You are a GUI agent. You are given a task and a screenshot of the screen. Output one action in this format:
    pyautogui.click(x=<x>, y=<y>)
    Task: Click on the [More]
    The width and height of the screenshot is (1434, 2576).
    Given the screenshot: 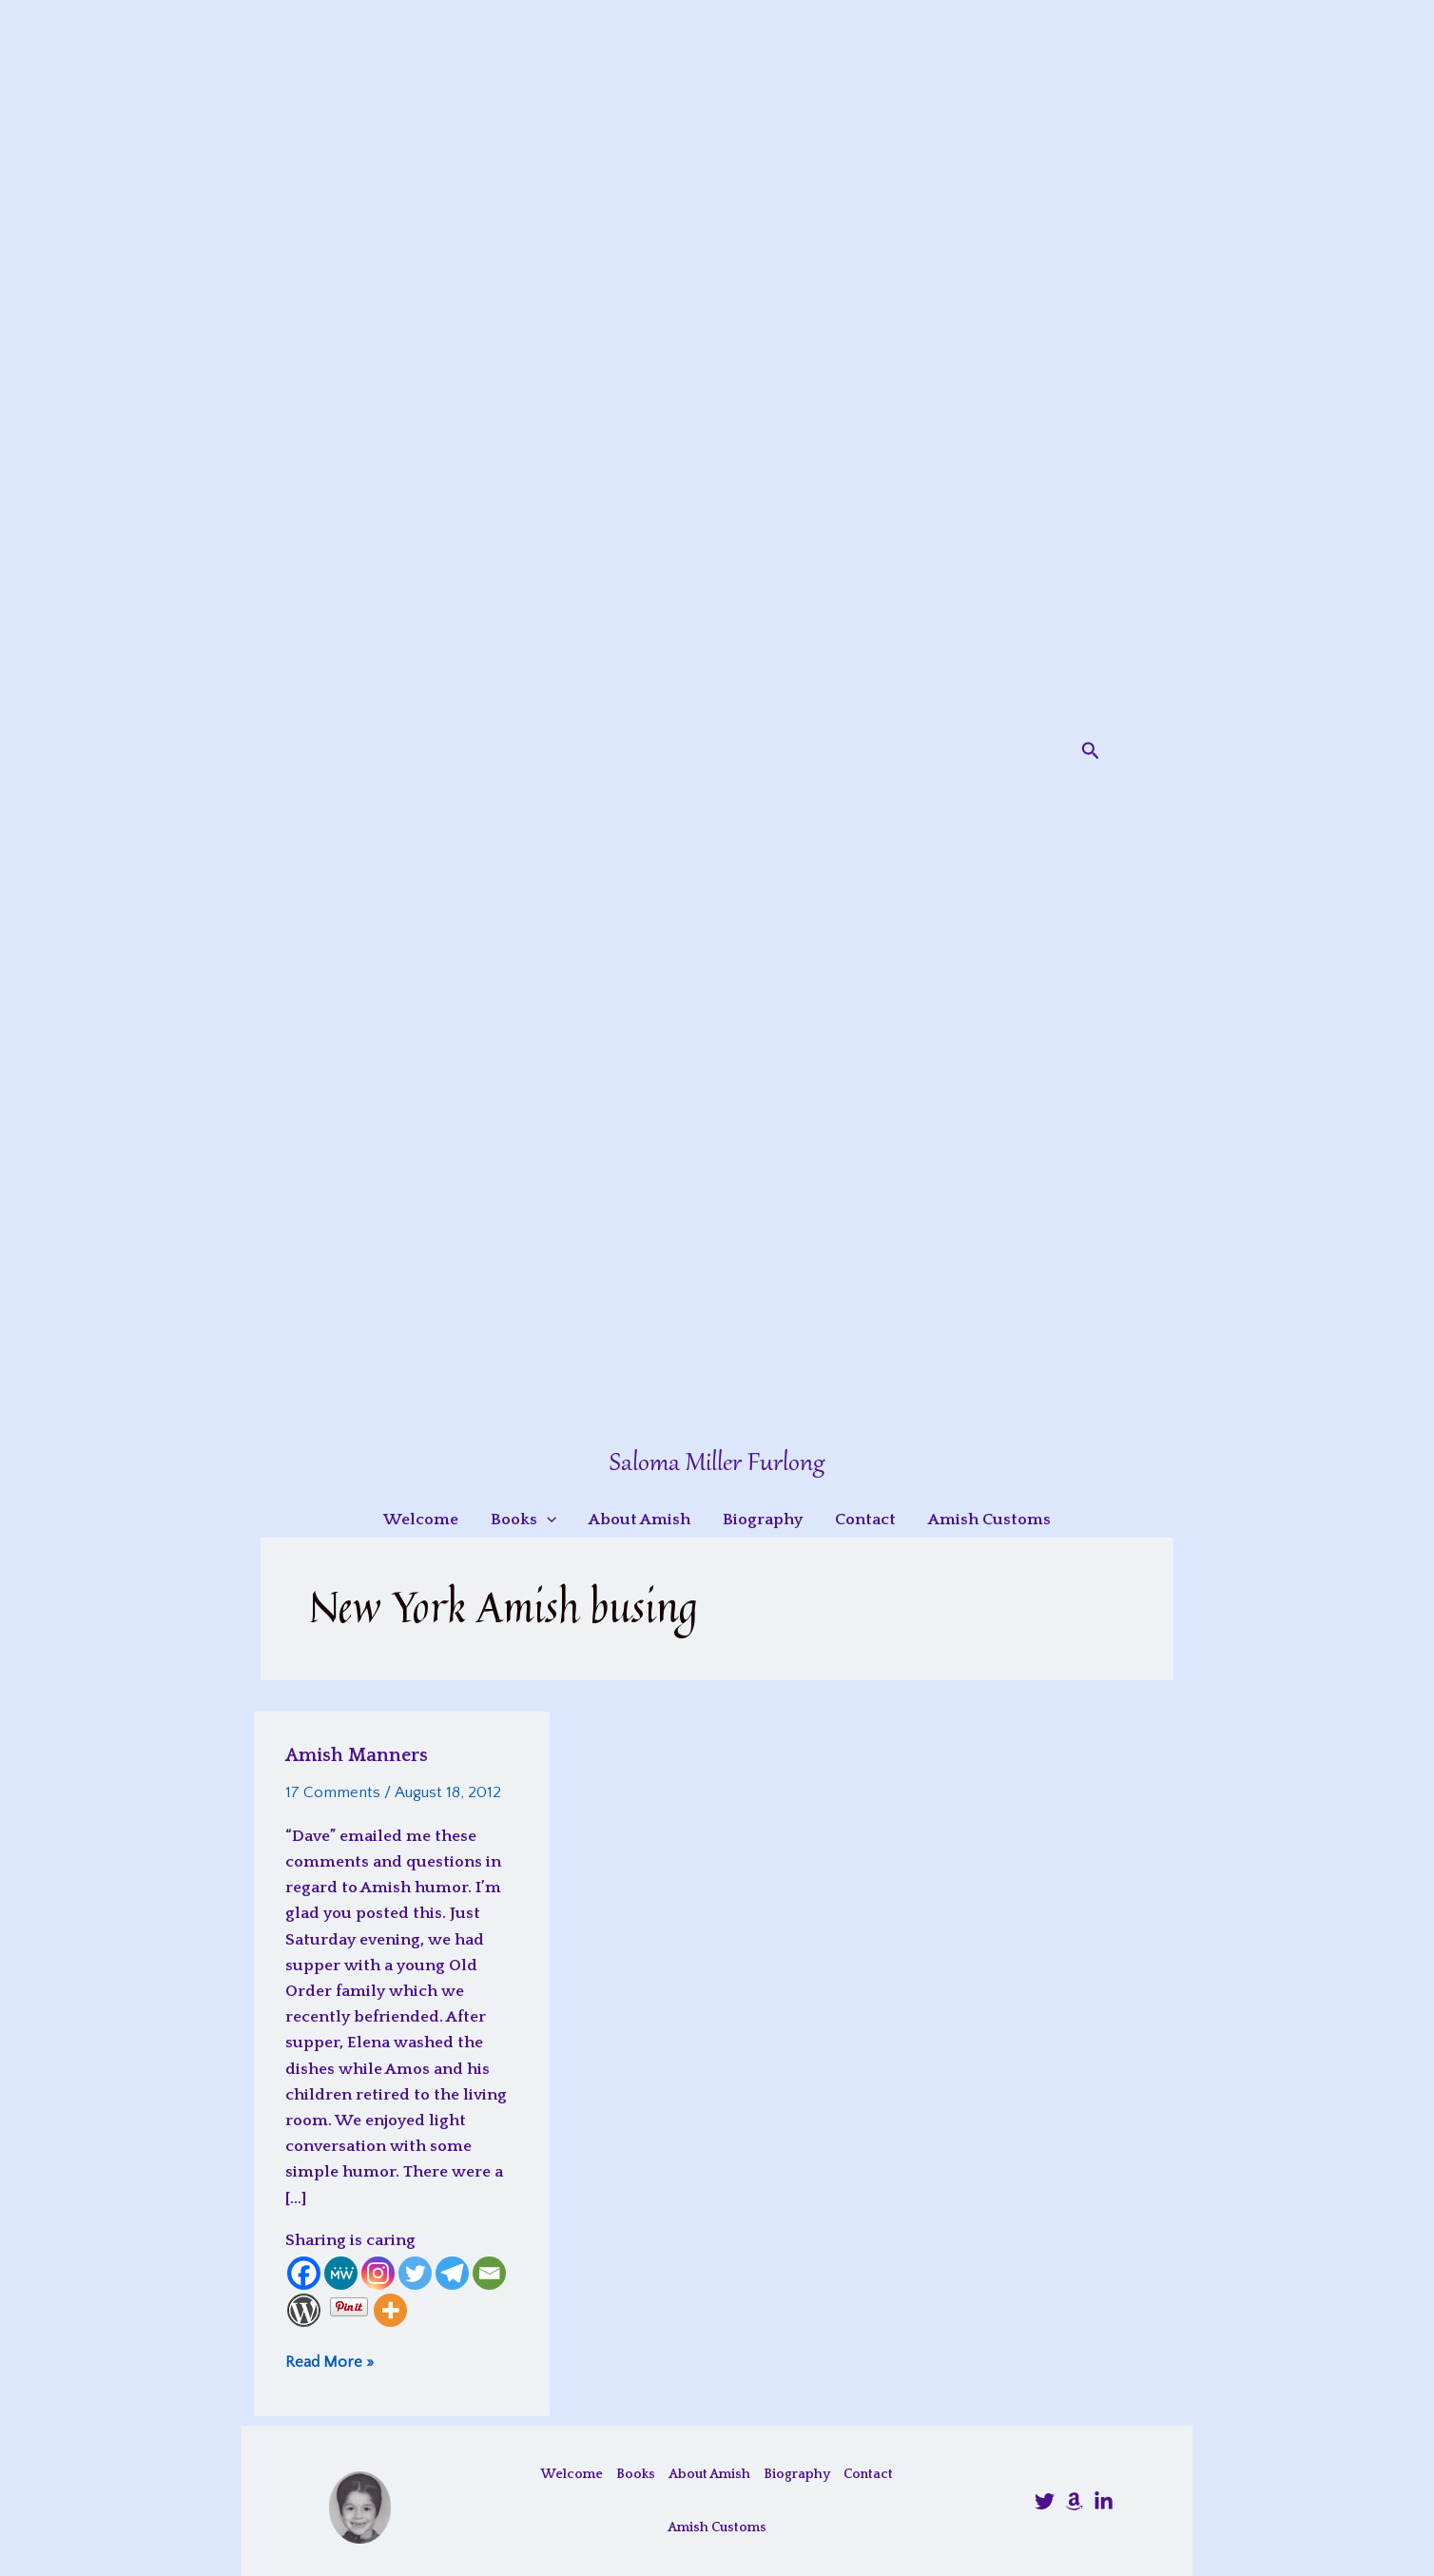 What is the action you would take?
    pyautogui.click(x=390, y=2310)
    